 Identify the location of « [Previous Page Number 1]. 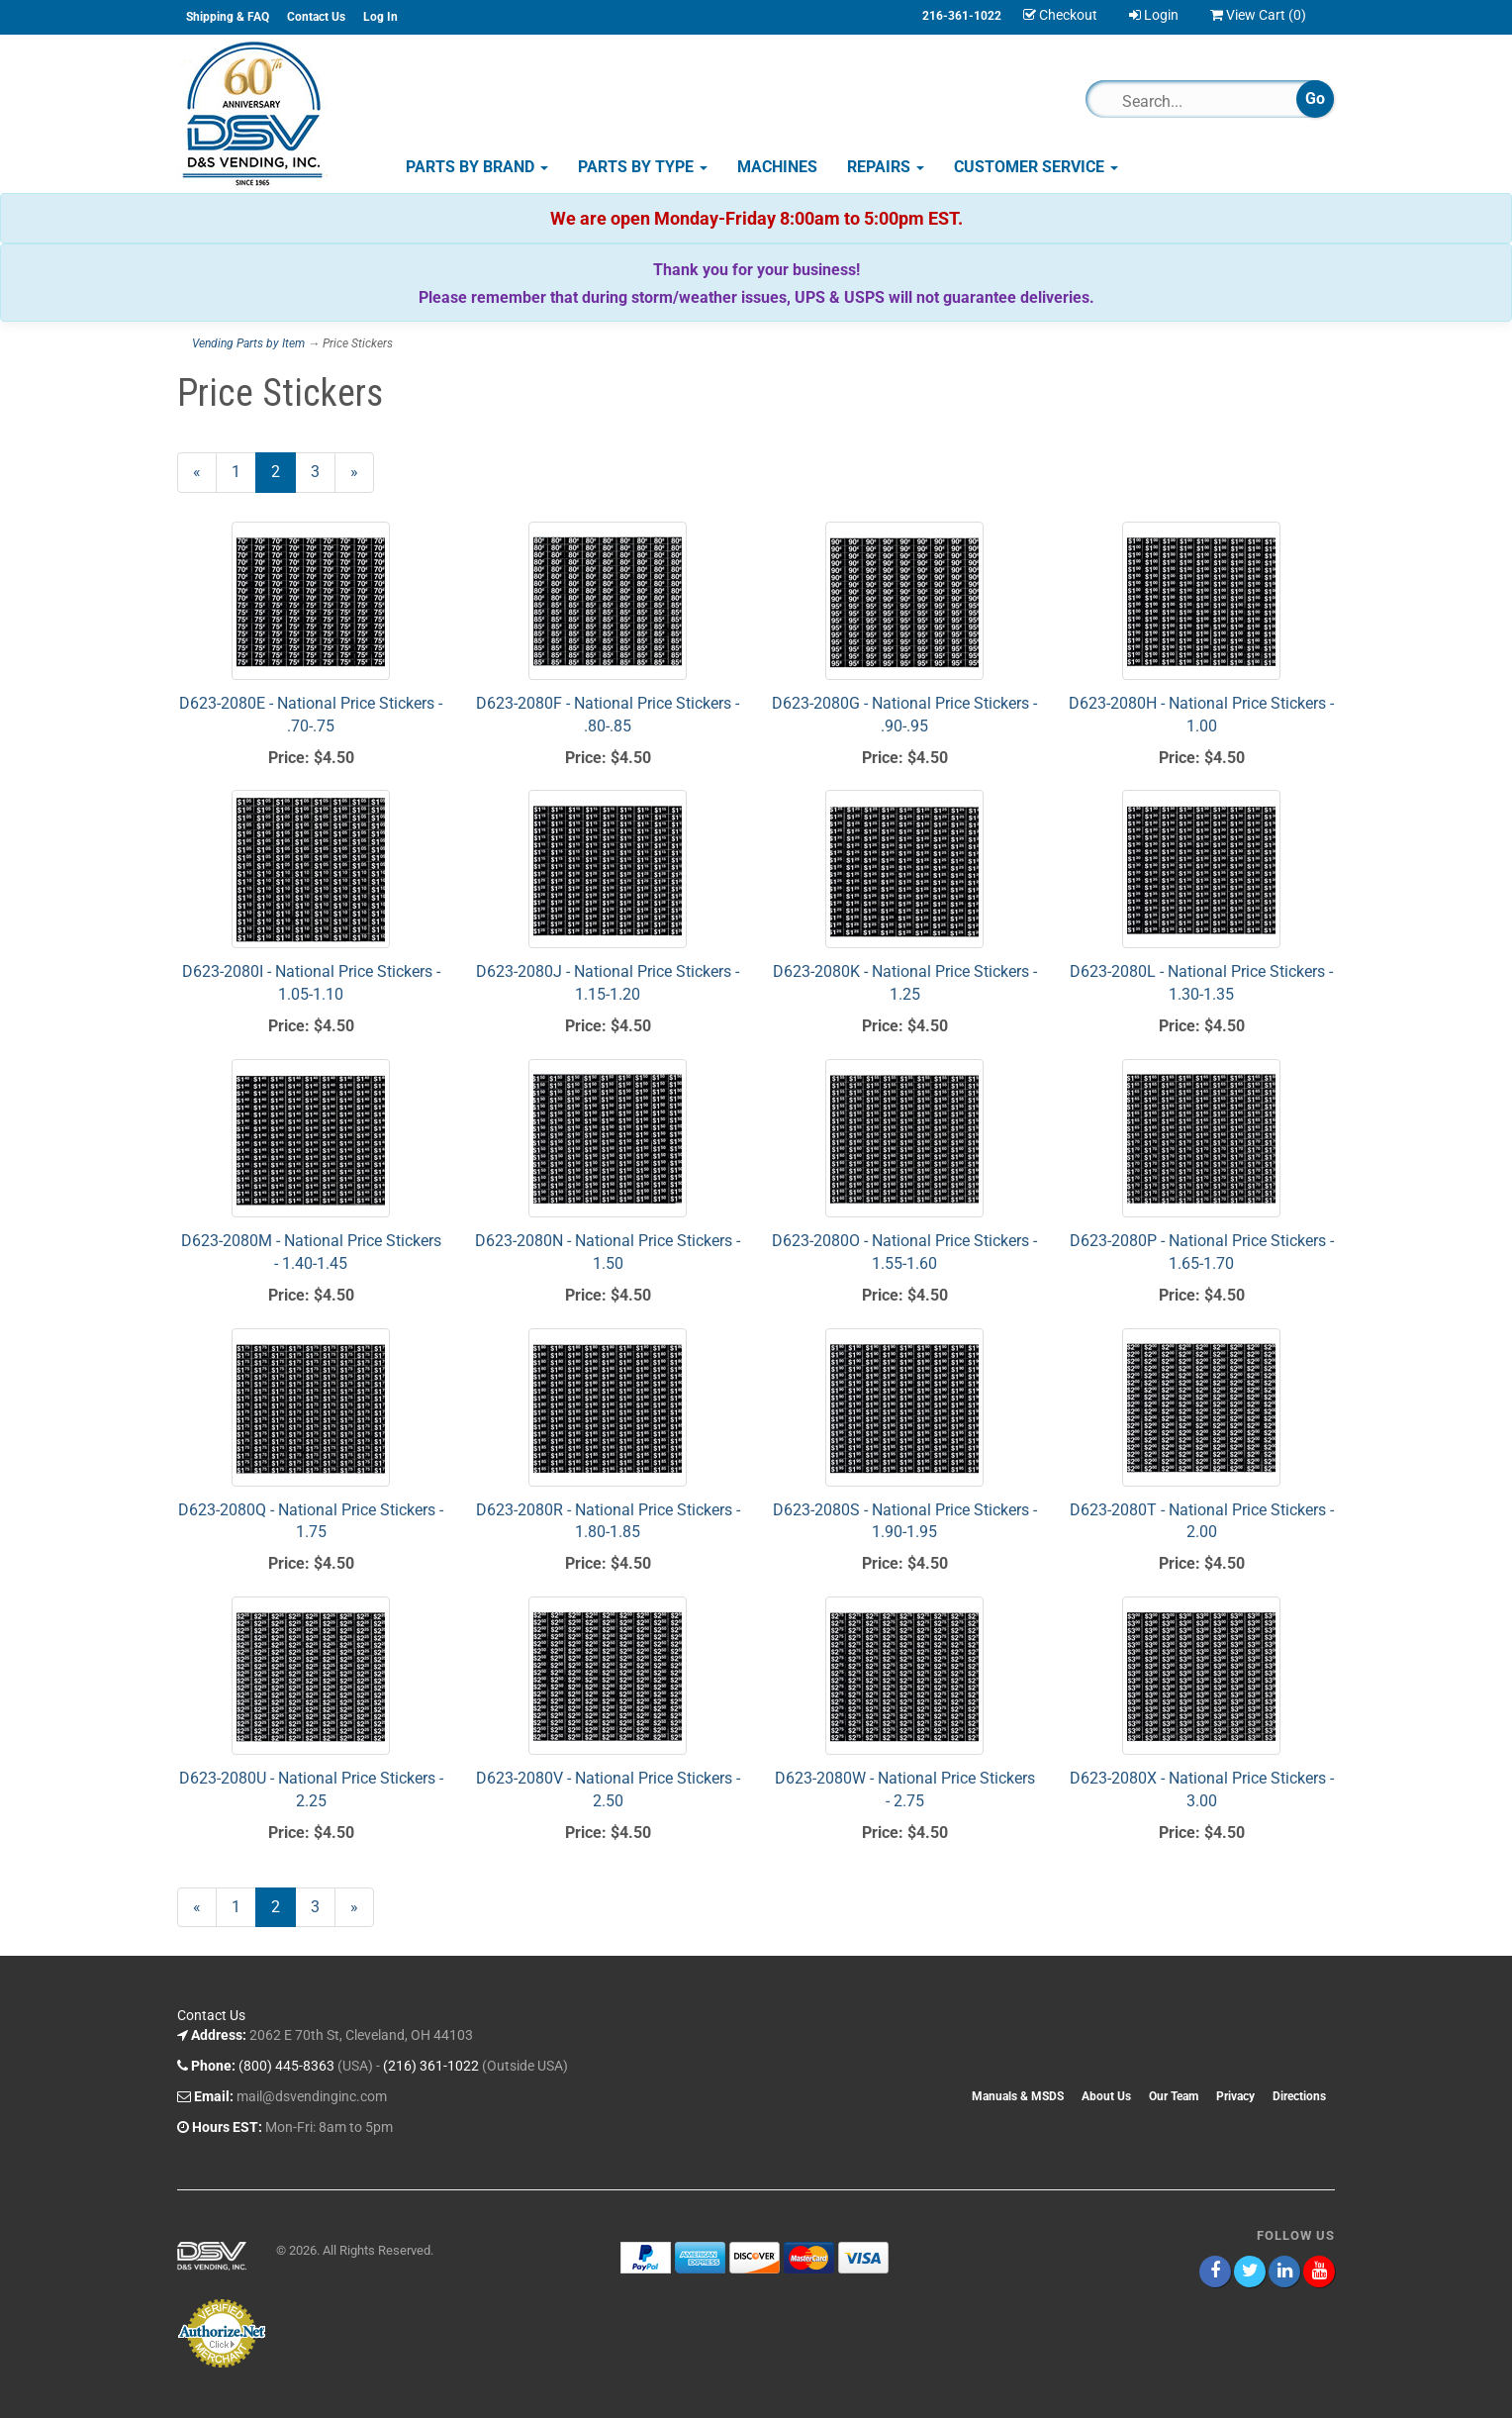
(205, 477).